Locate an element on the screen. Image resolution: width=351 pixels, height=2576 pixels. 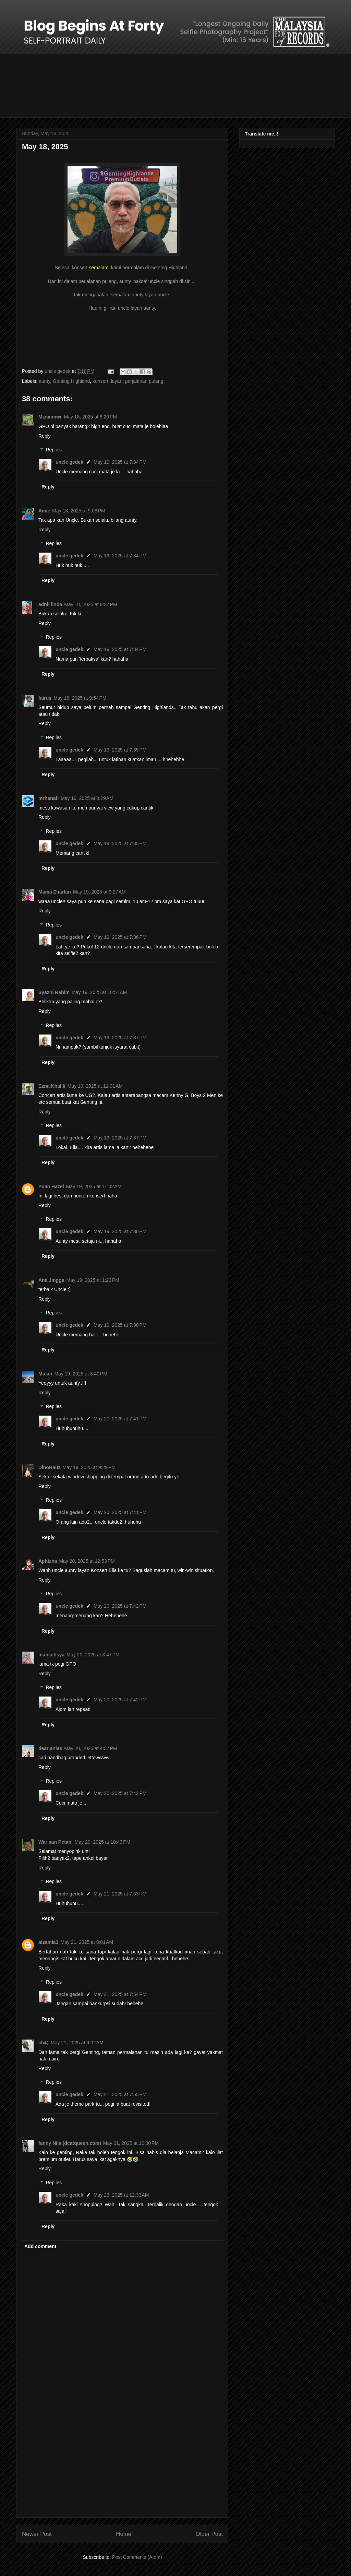
layan is located at coordinates (116, 381).